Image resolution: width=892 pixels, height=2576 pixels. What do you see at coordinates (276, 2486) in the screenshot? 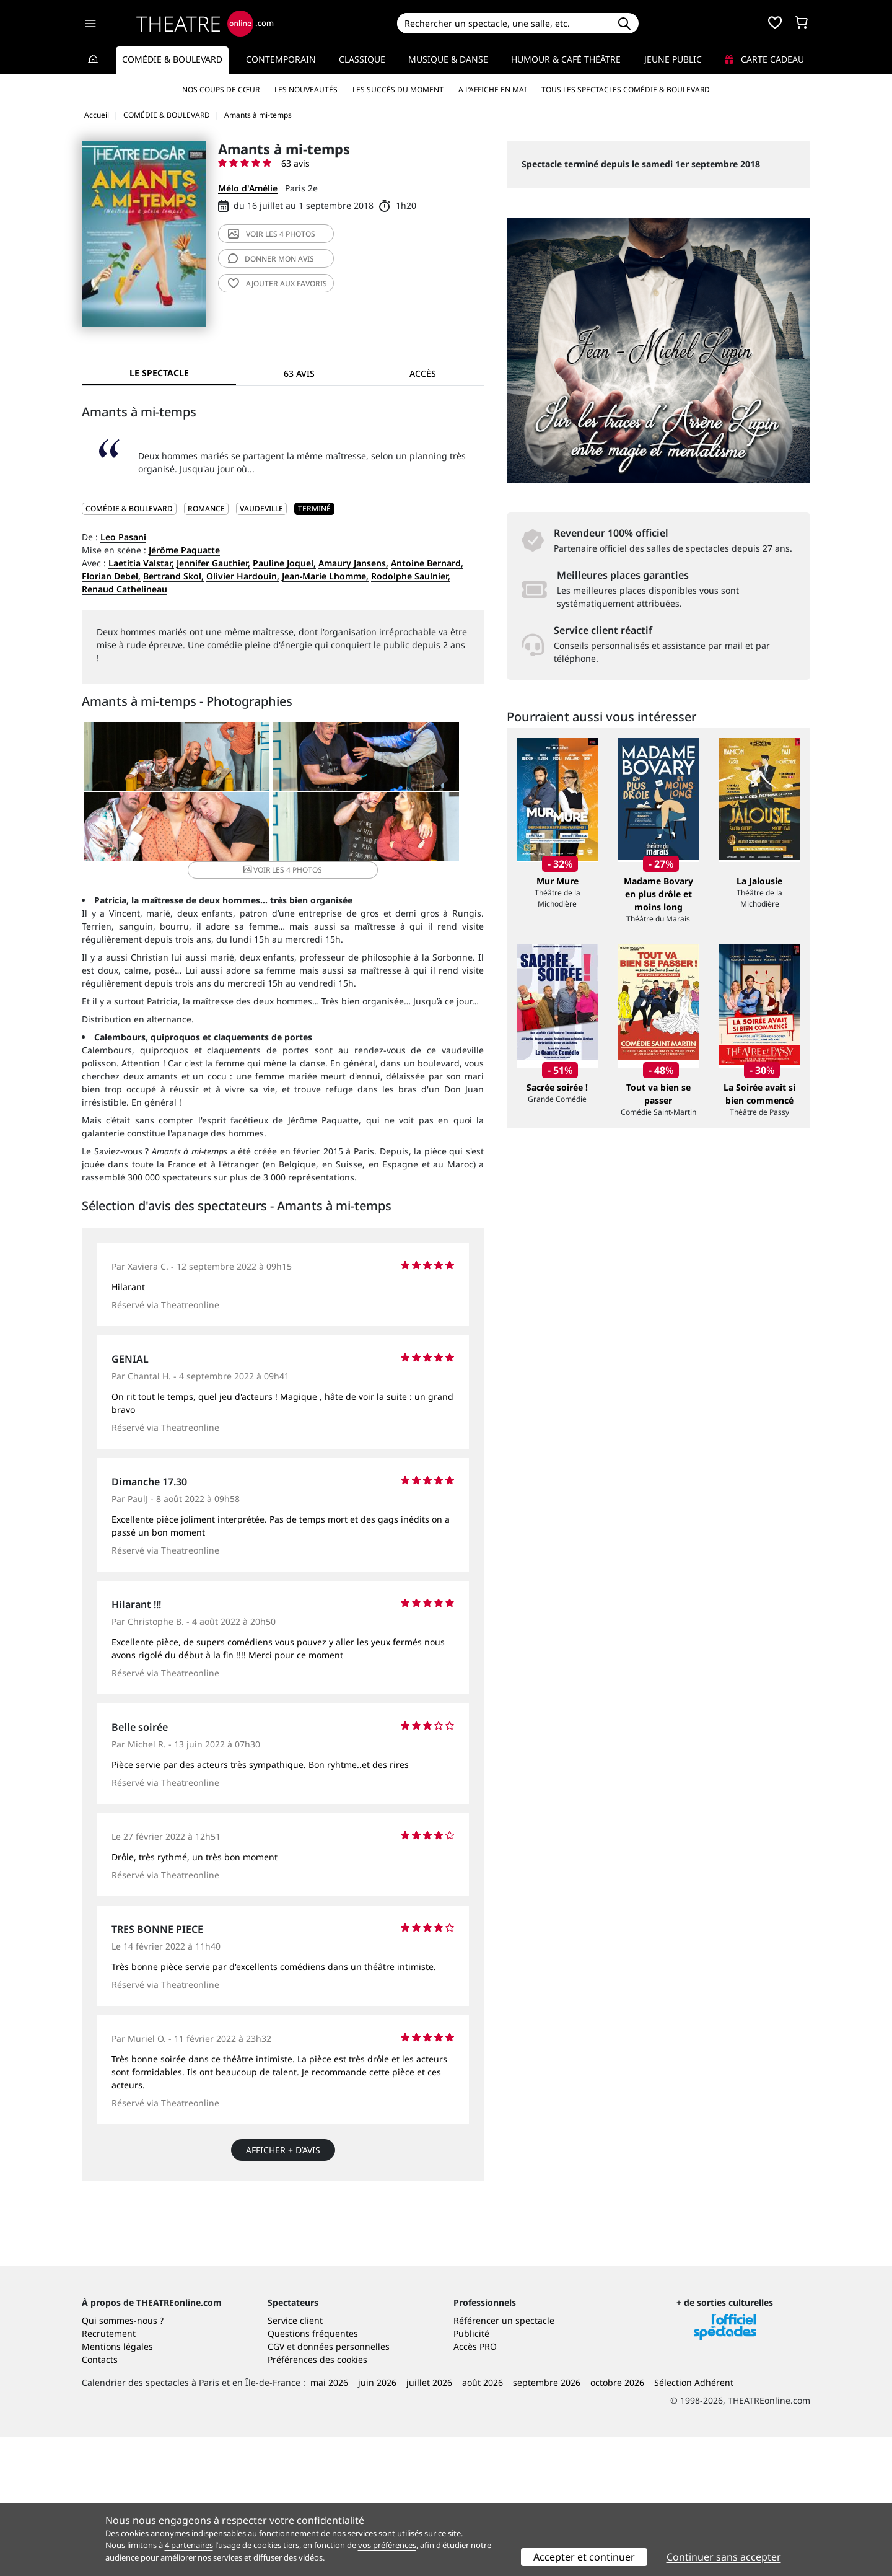
I see `CGV` at bounding box center [276, 2486].